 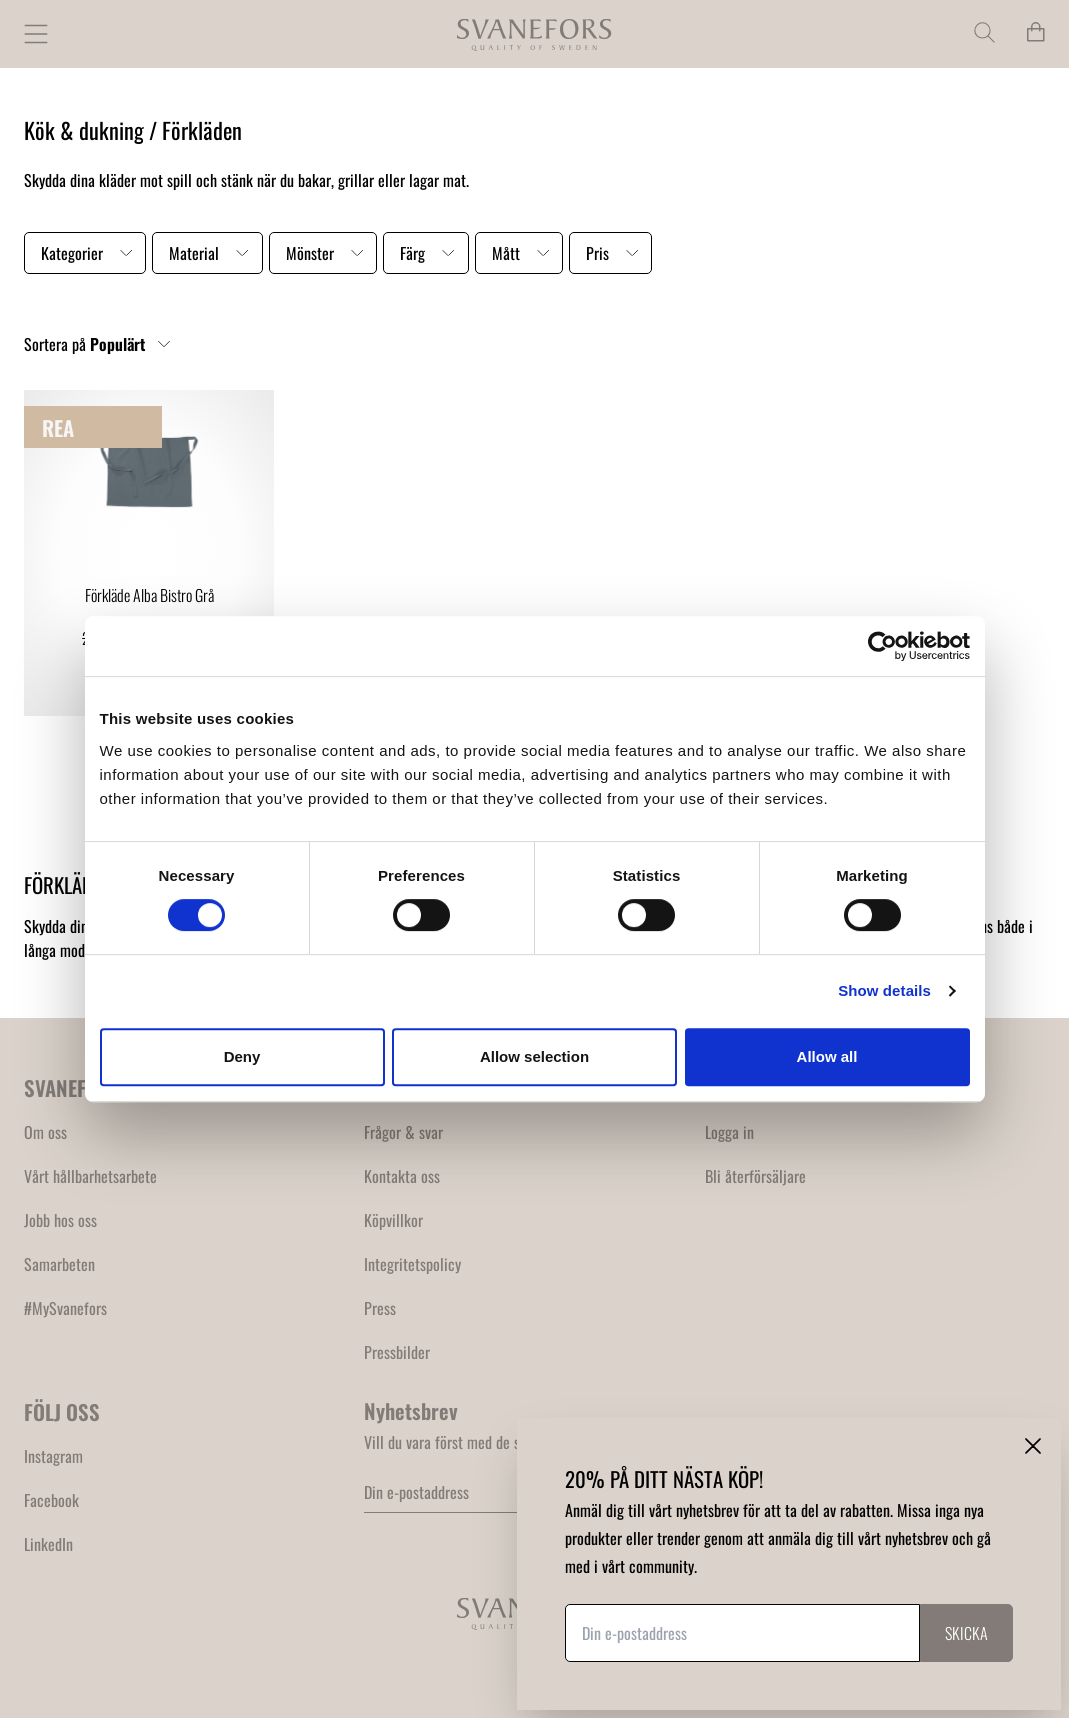 I want to click on [Cookiebot by Usercentrics - opens in a new window], so click(x=882, y=646).